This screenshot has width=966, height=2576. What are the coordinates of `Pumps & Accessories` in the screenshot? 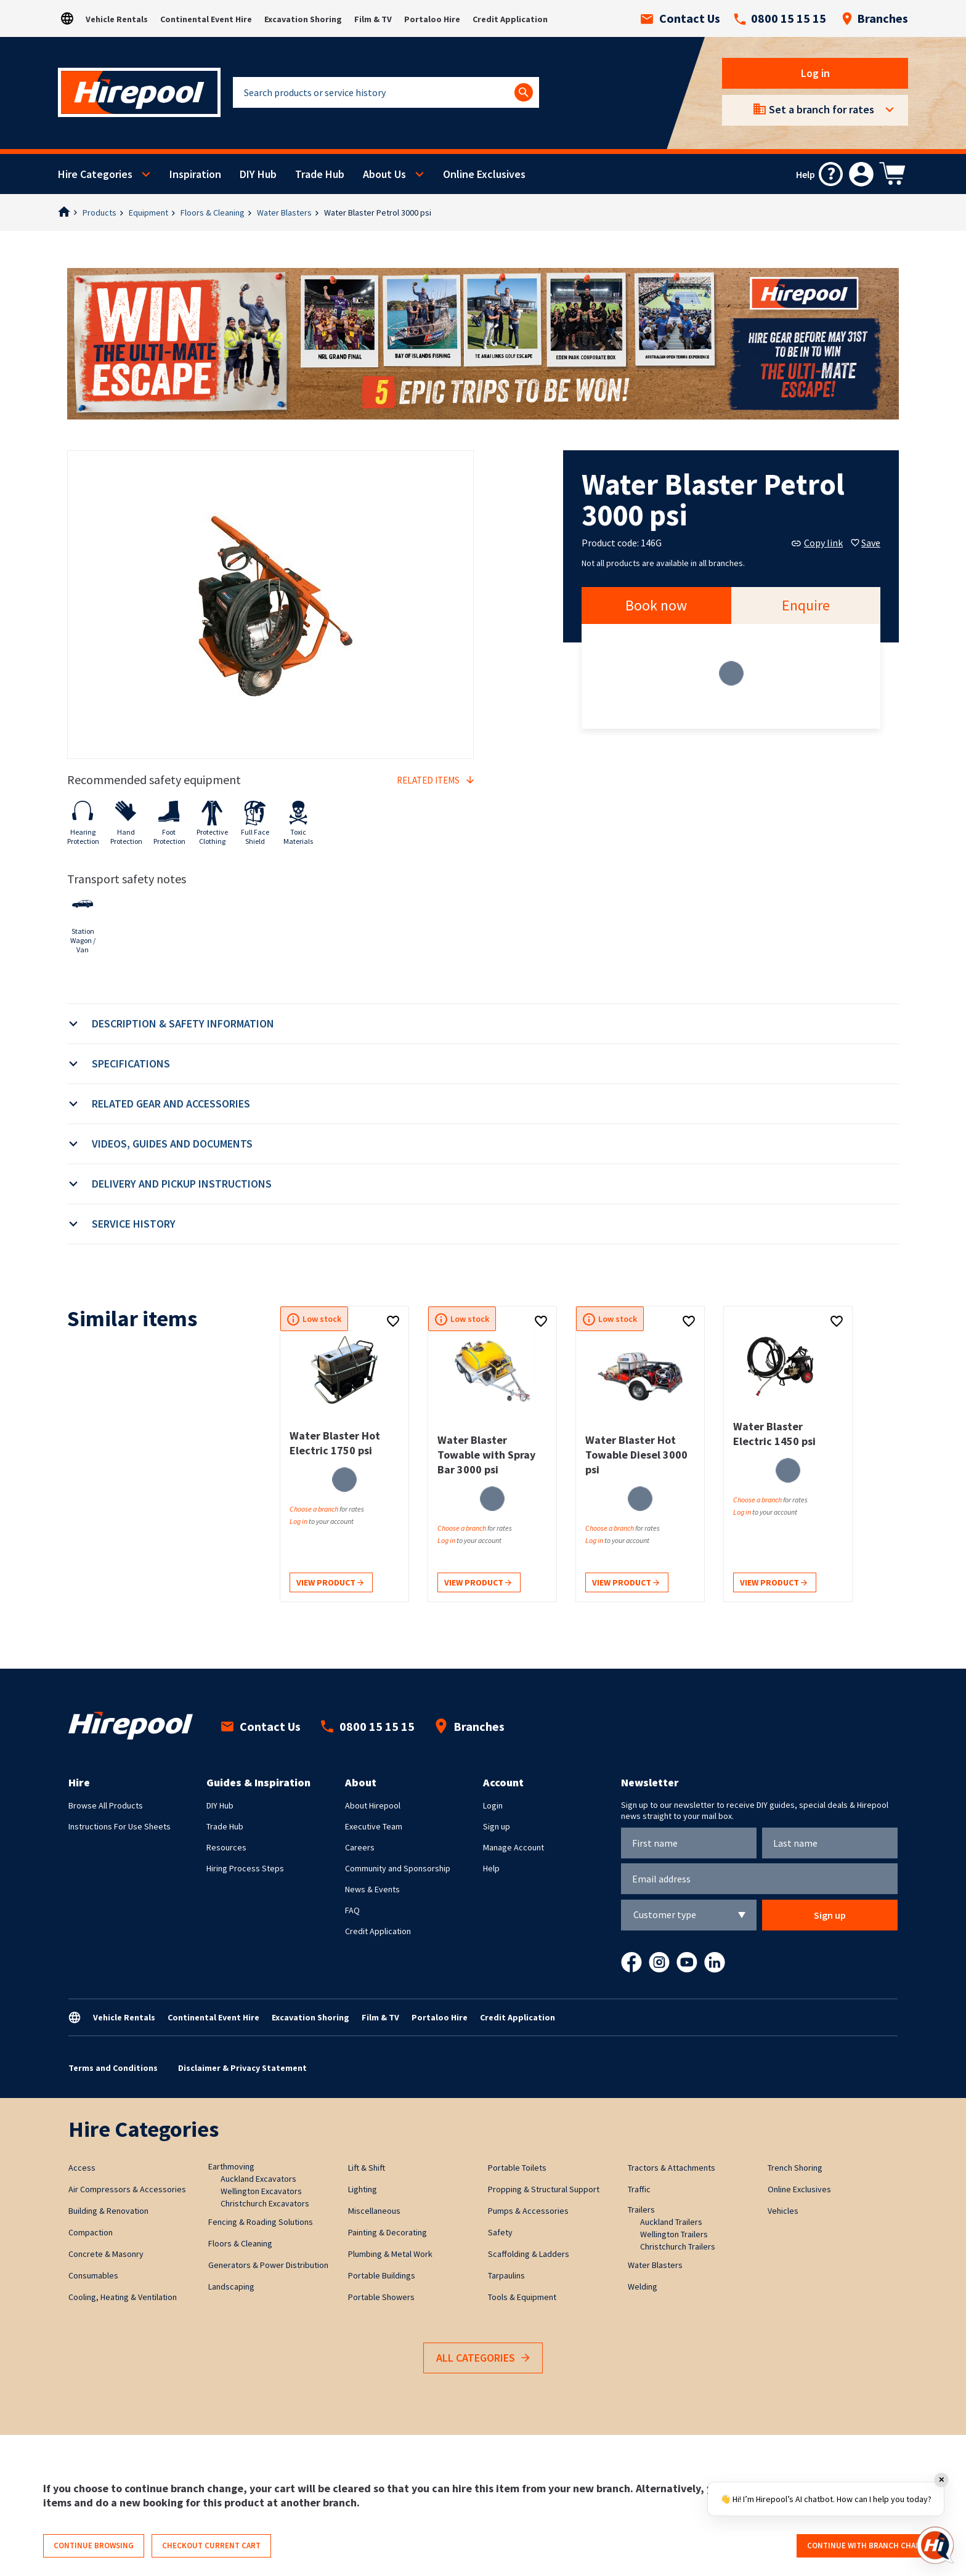 It's located at (528, 2210).